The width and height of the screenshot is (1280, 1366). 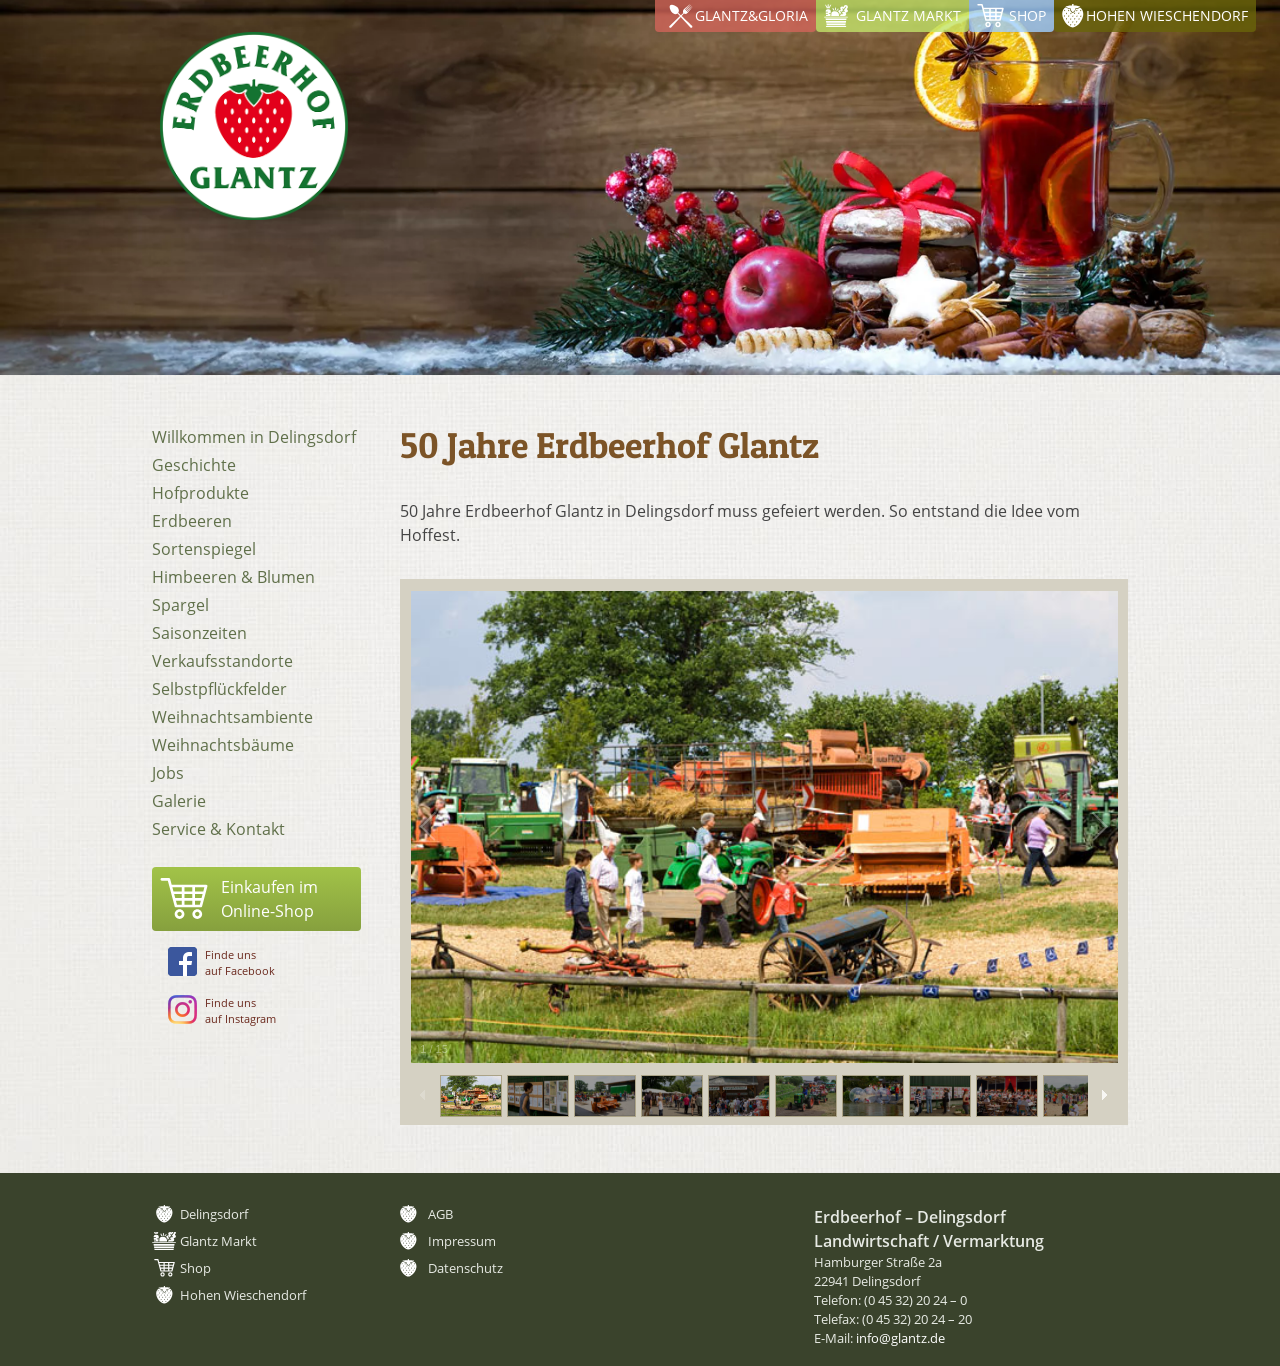 I want to click on Weihnachtsbäume [menuitem], so click(x=223, y=745).